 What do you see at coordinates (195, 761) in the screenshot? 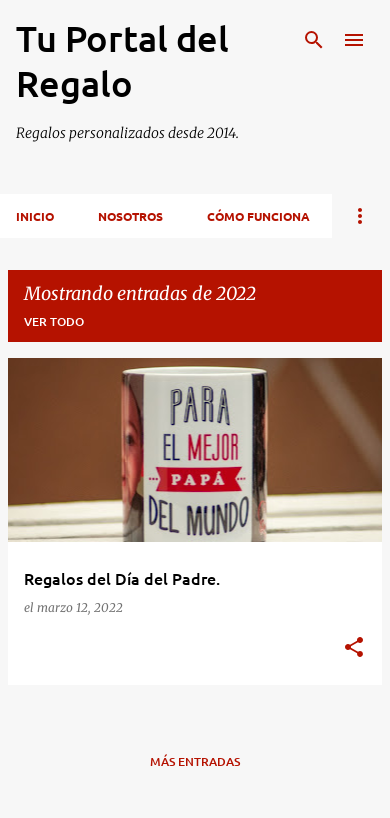
I see `Más entradas` at bounding box center [195, 761].